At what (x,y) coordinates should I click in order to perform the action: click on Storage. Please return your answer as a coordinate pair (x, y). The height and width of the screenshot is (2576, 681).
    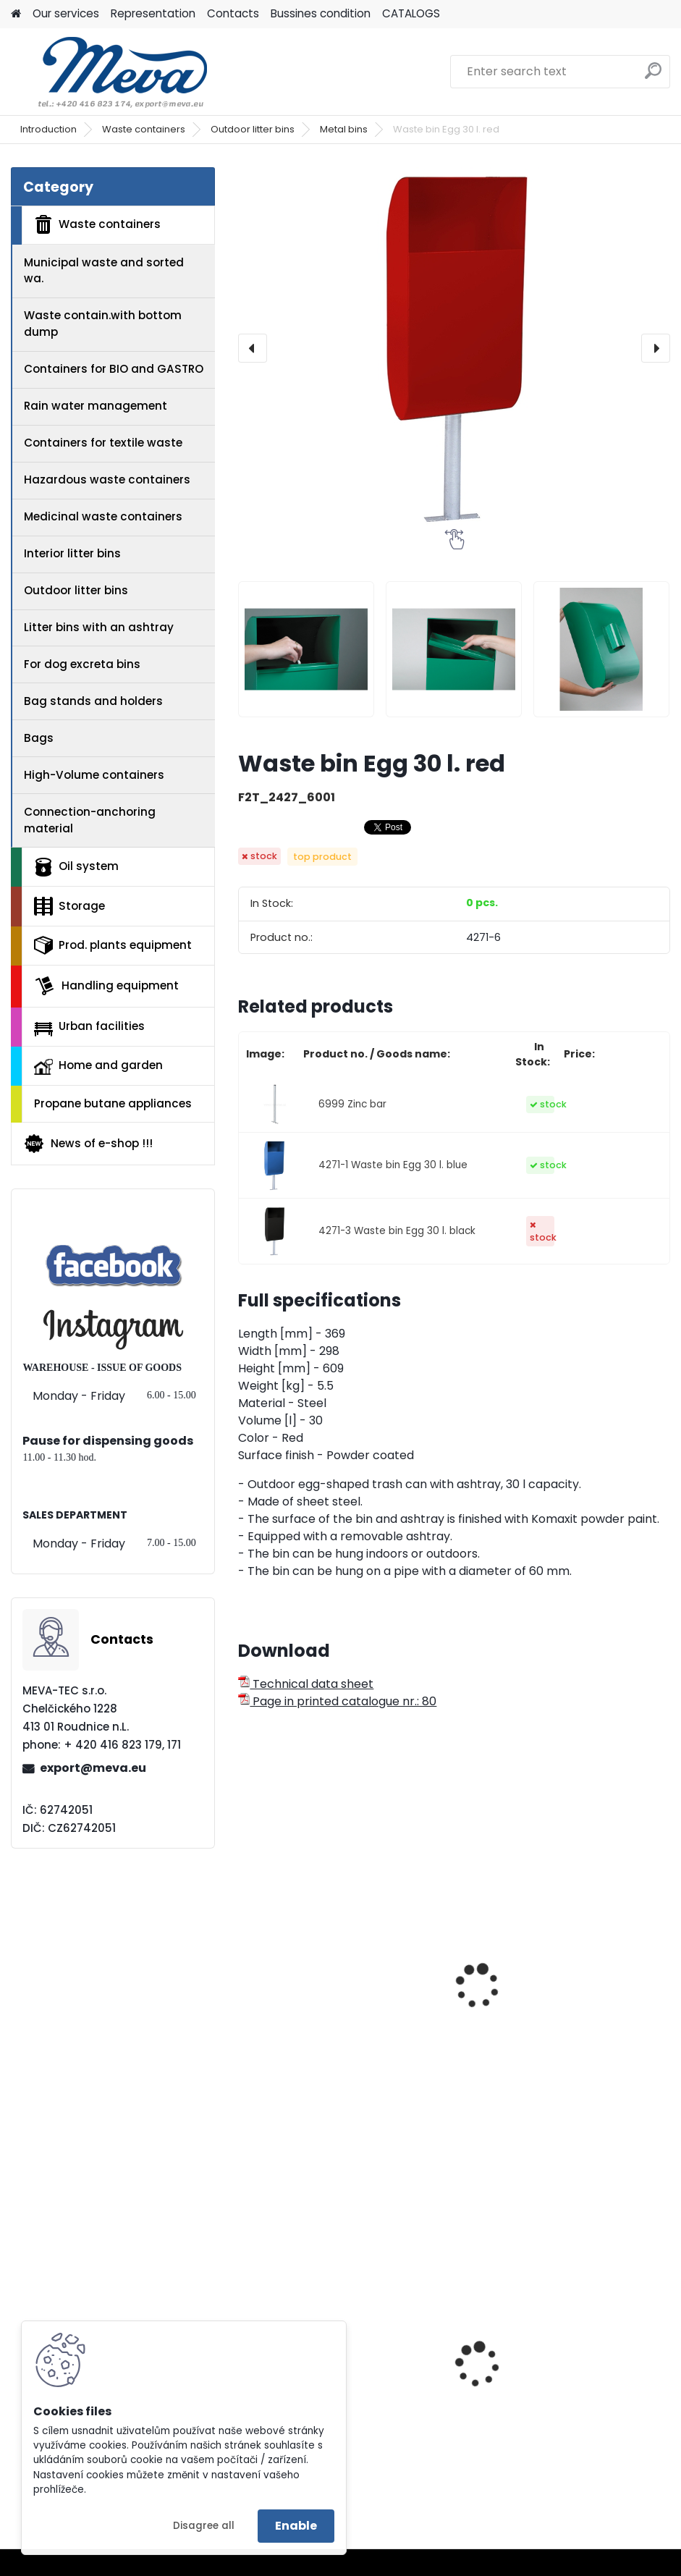
    Looking at the image, I should click on (69, 906).